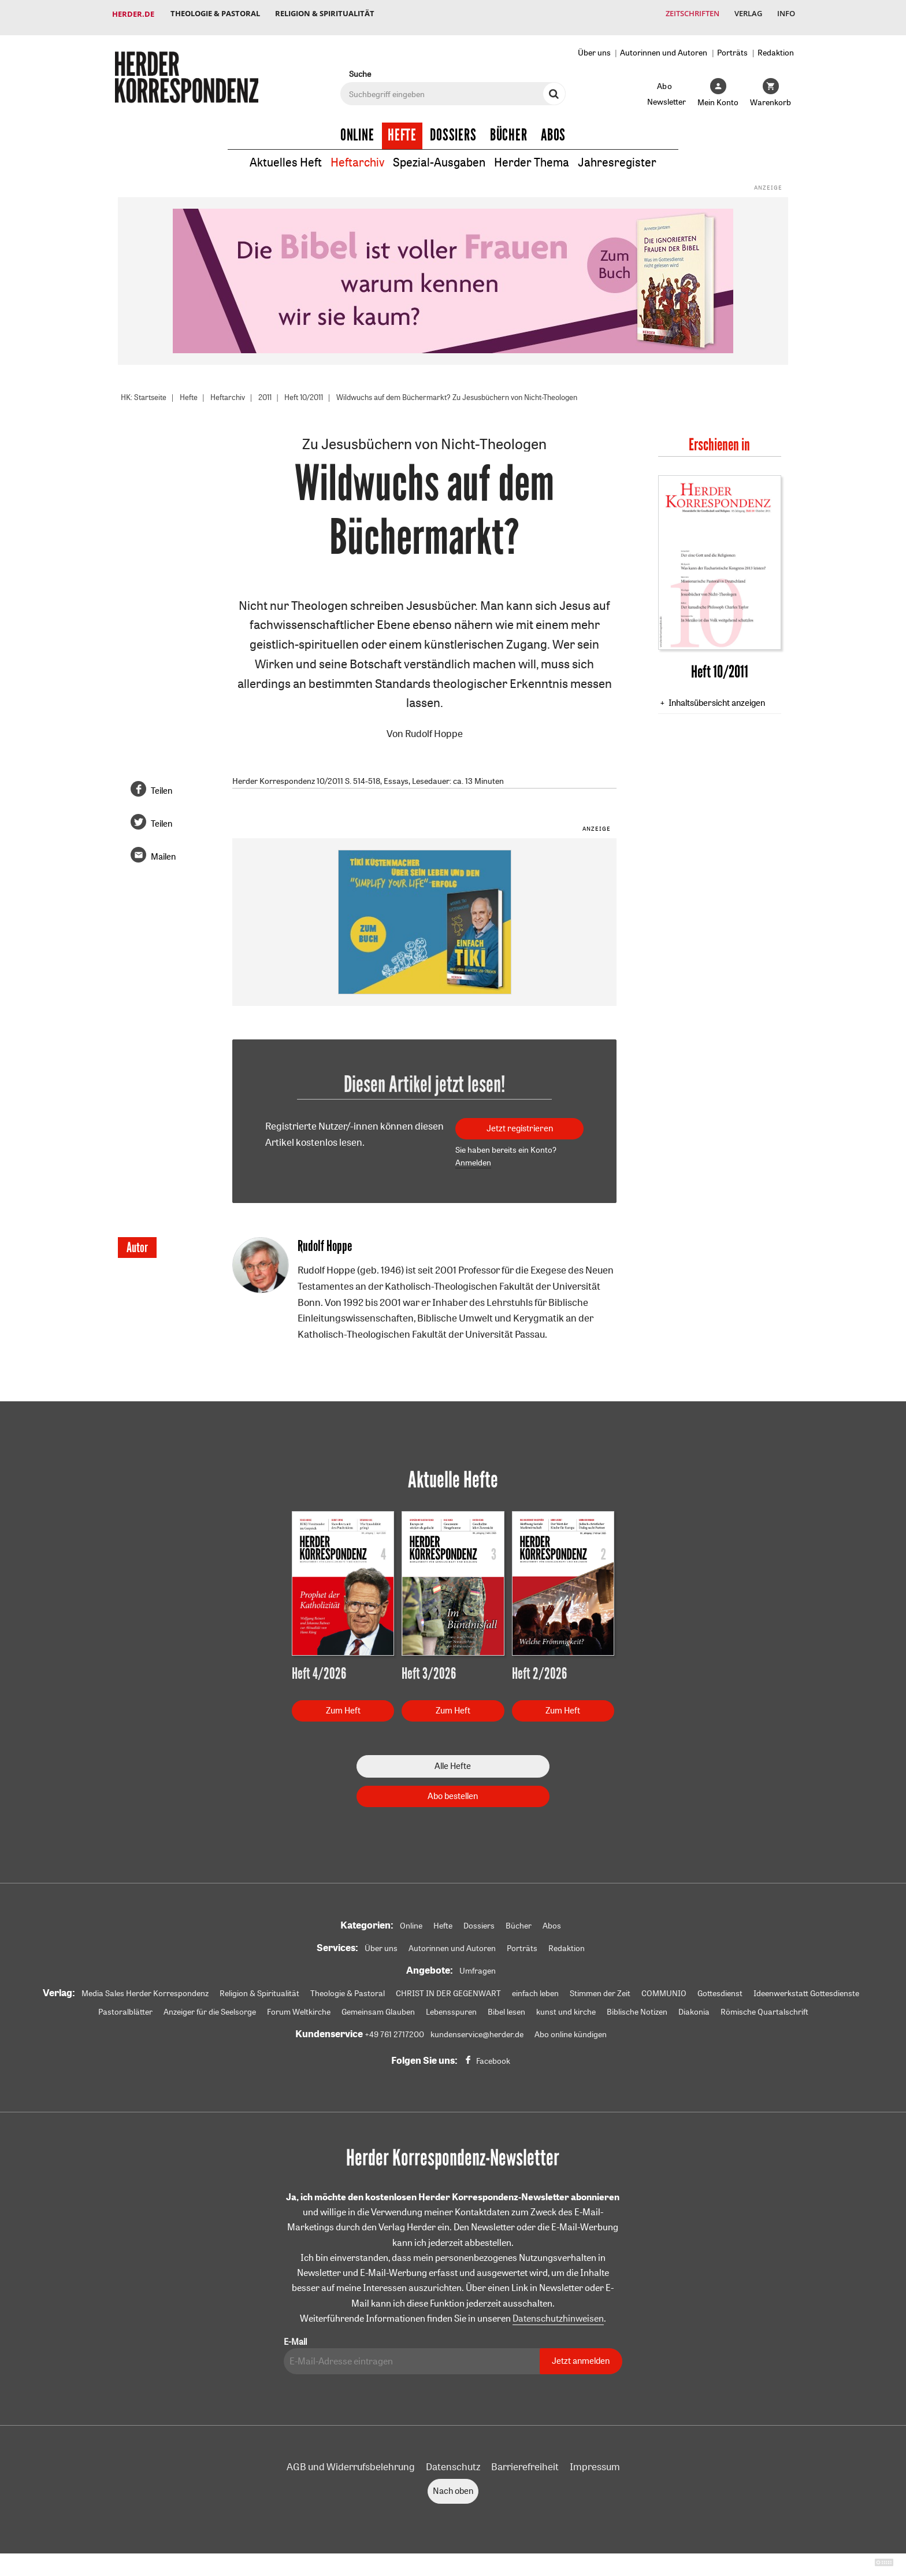 The image size is (906, 2576). I want to click on Anmelden, so click(473, 1155).